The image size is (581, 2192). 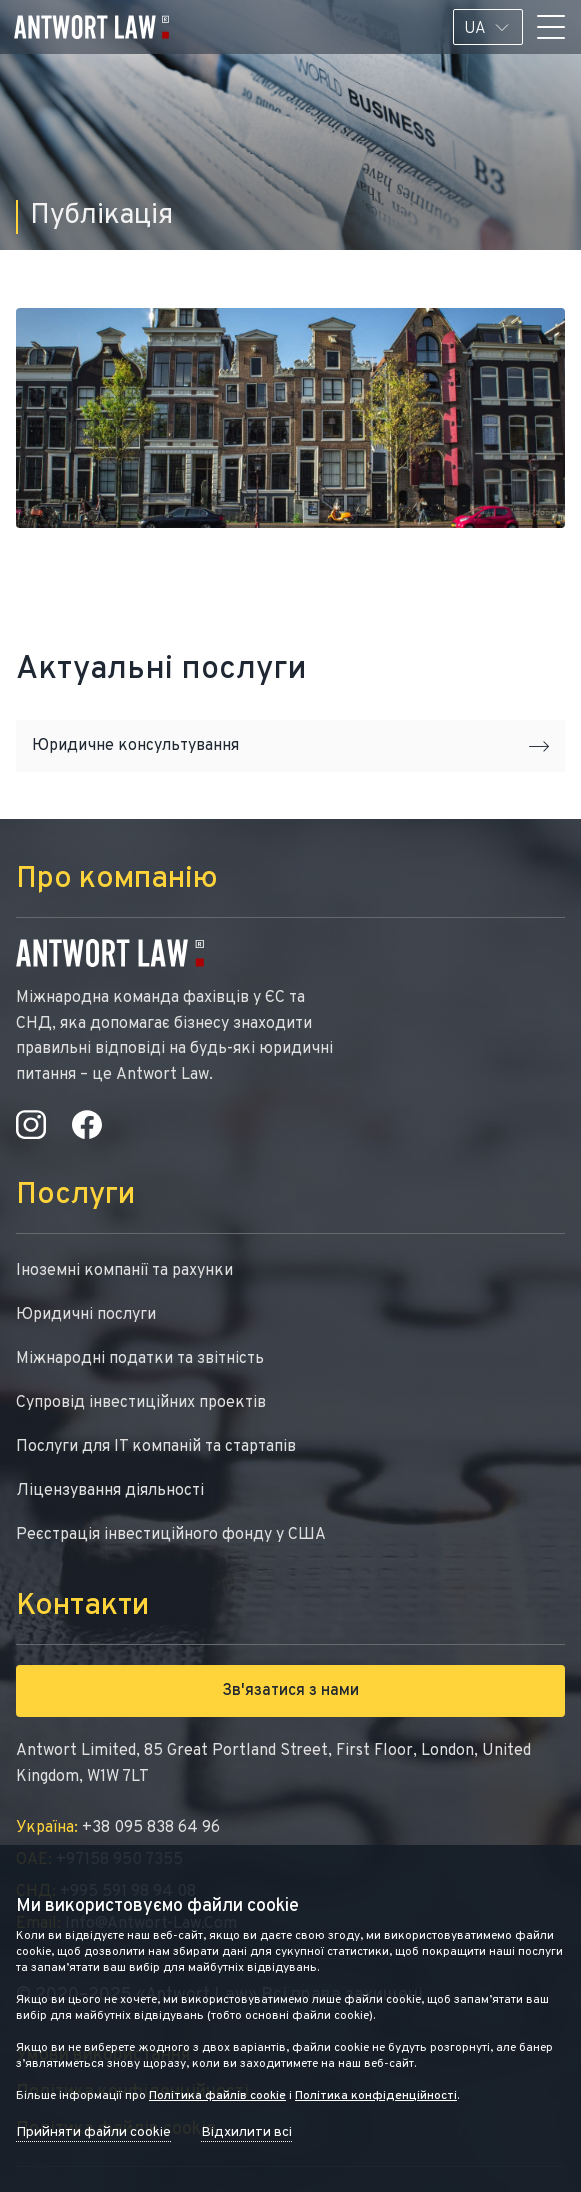 What do you see at coordinates (290, 746) in the screenshot?
I see `Юридичне консультування` at bounding box center [290, 746].